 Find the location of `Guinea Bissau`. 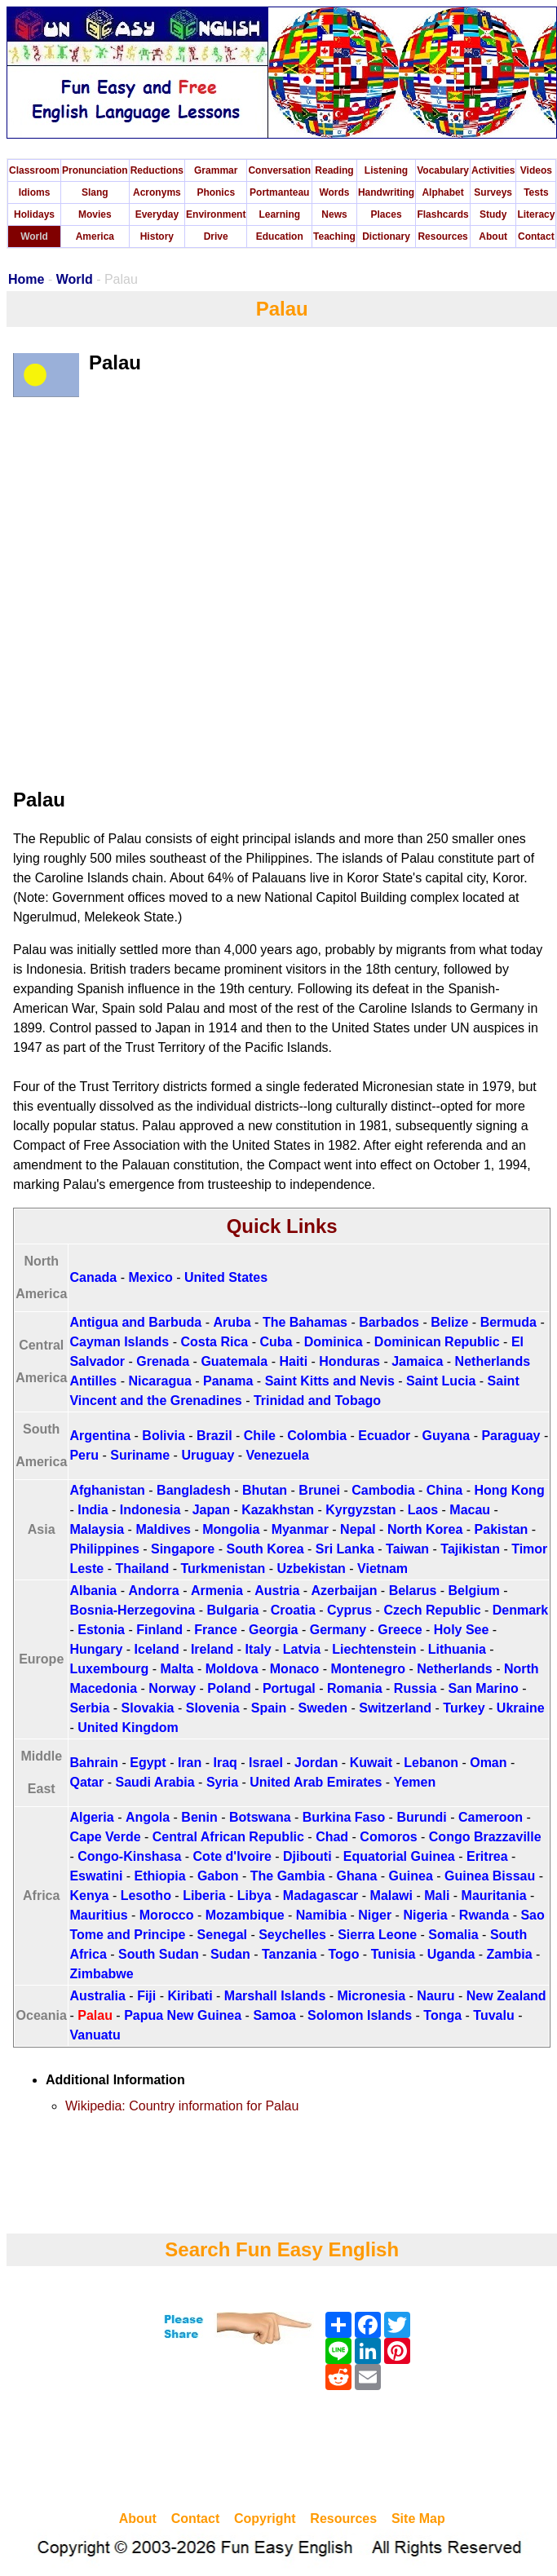

Guinea Bissau is located at coordinates (489, 1876).